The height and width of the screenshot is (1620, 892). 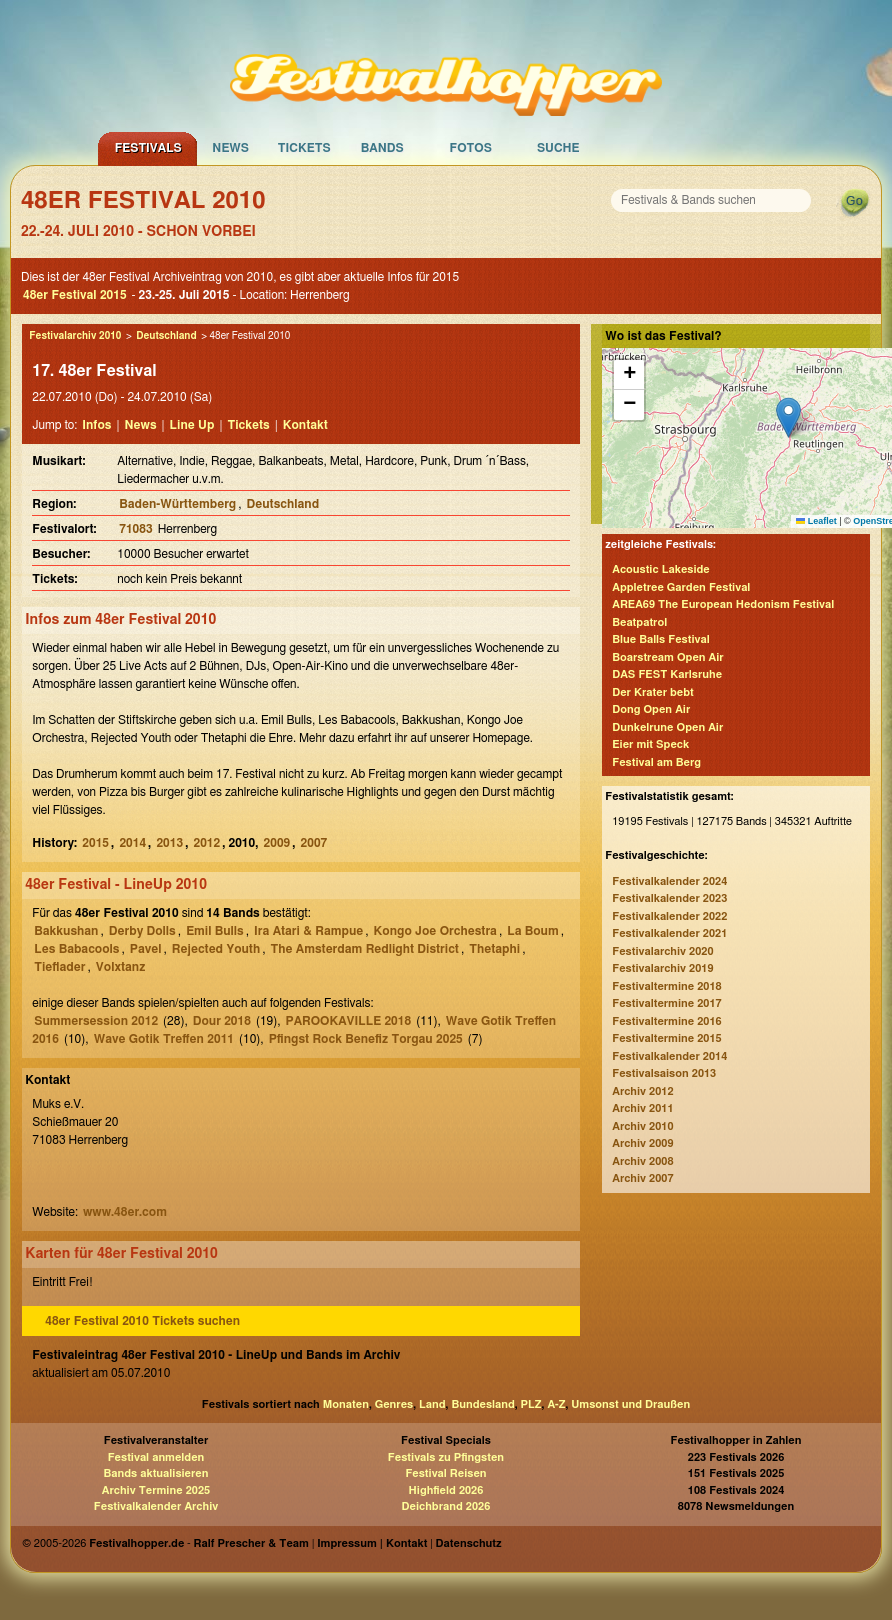 What do you see at coordinates (156, 1457) in the screenshot?
I see `Festival anmelden` at bounding box center [156, 1457].